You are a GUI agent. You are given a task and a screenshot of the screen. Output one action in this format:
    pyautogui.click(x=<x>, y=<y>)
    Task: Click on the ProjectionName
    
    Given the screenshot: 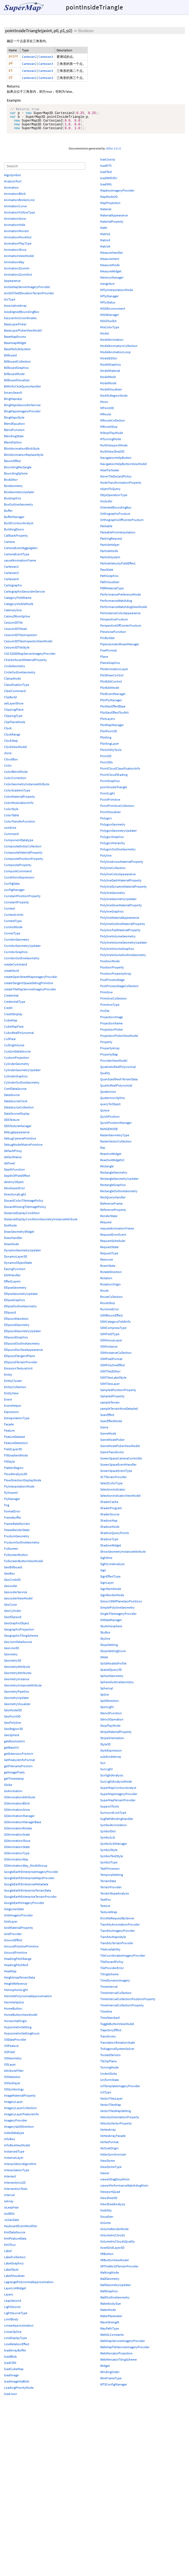 What is the action you would take?
    pyautogui.click(x=111, y=1028)
    